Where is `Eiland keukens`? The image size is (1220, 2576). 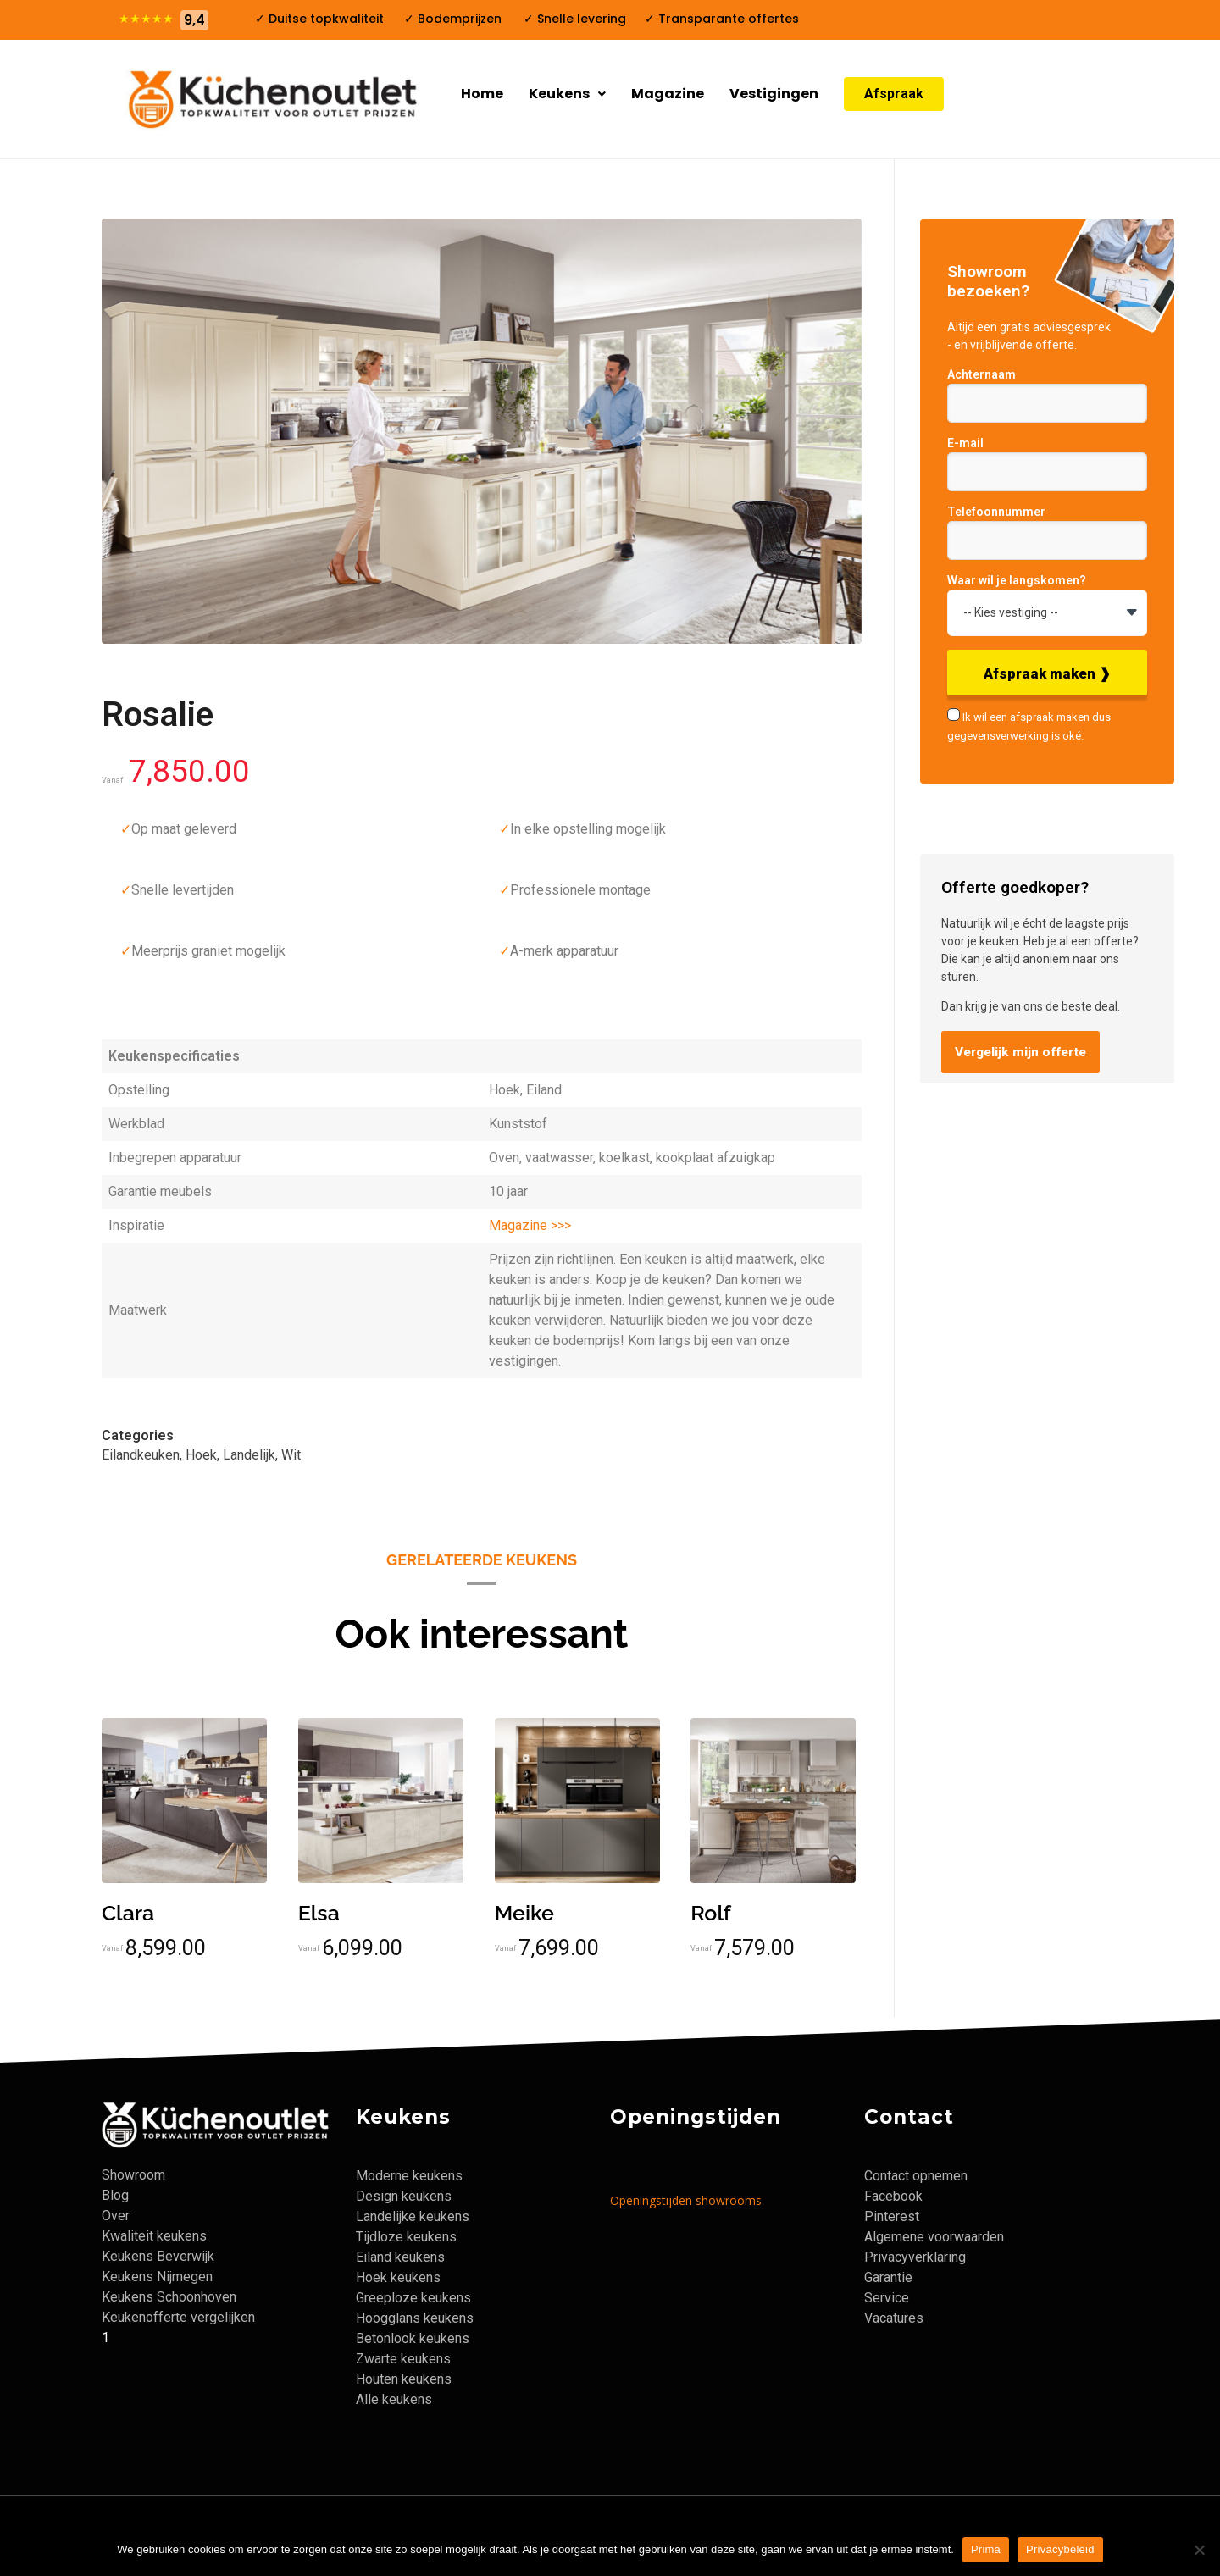 Eiland keukens is located at coordinates (400, 2257).